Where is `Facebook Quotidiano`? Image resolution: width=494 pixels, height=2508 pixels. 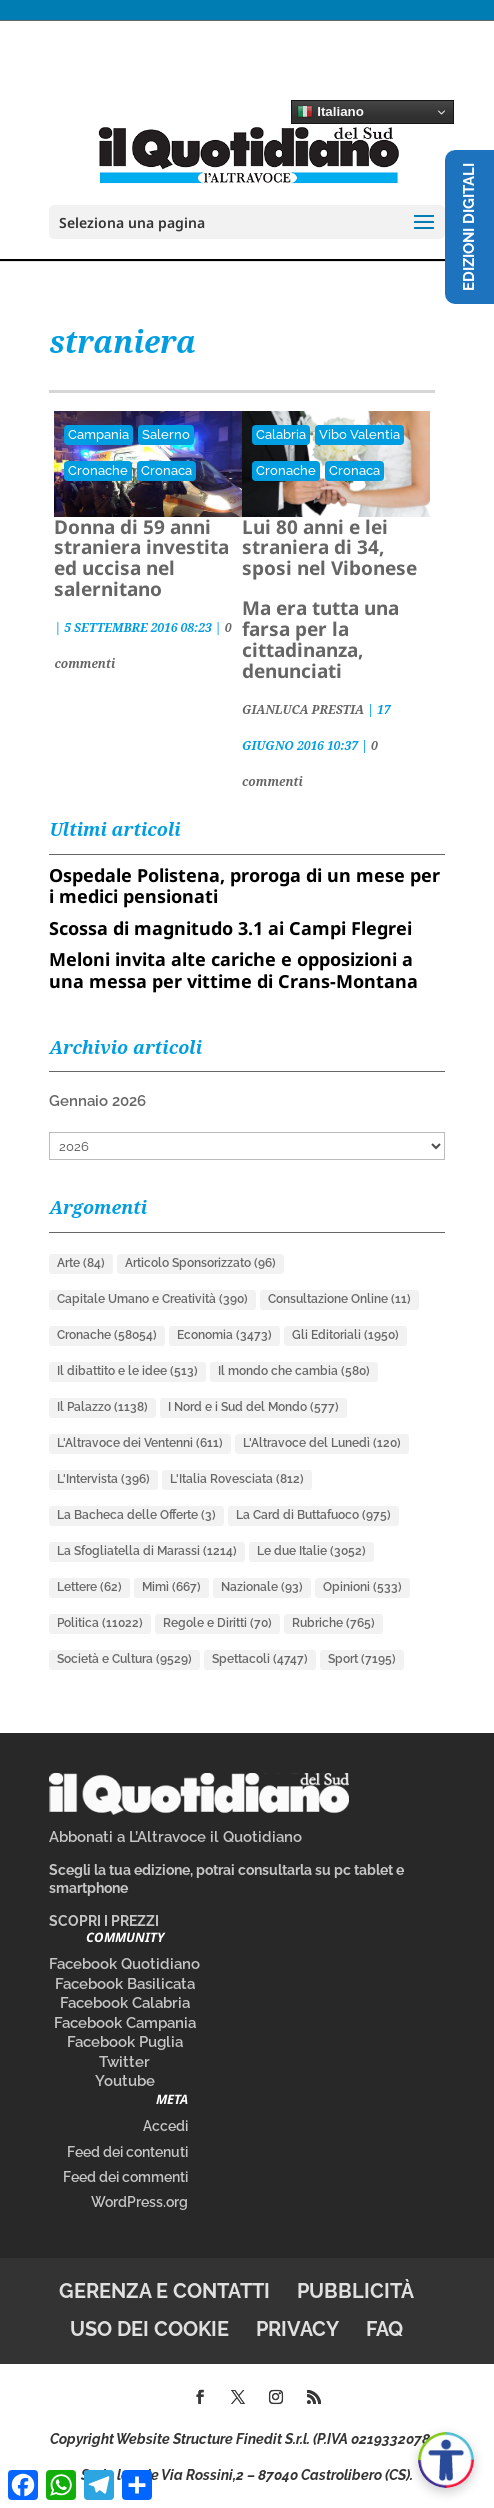 Facebook Quotidiano is located at coordinates (124, 1964).